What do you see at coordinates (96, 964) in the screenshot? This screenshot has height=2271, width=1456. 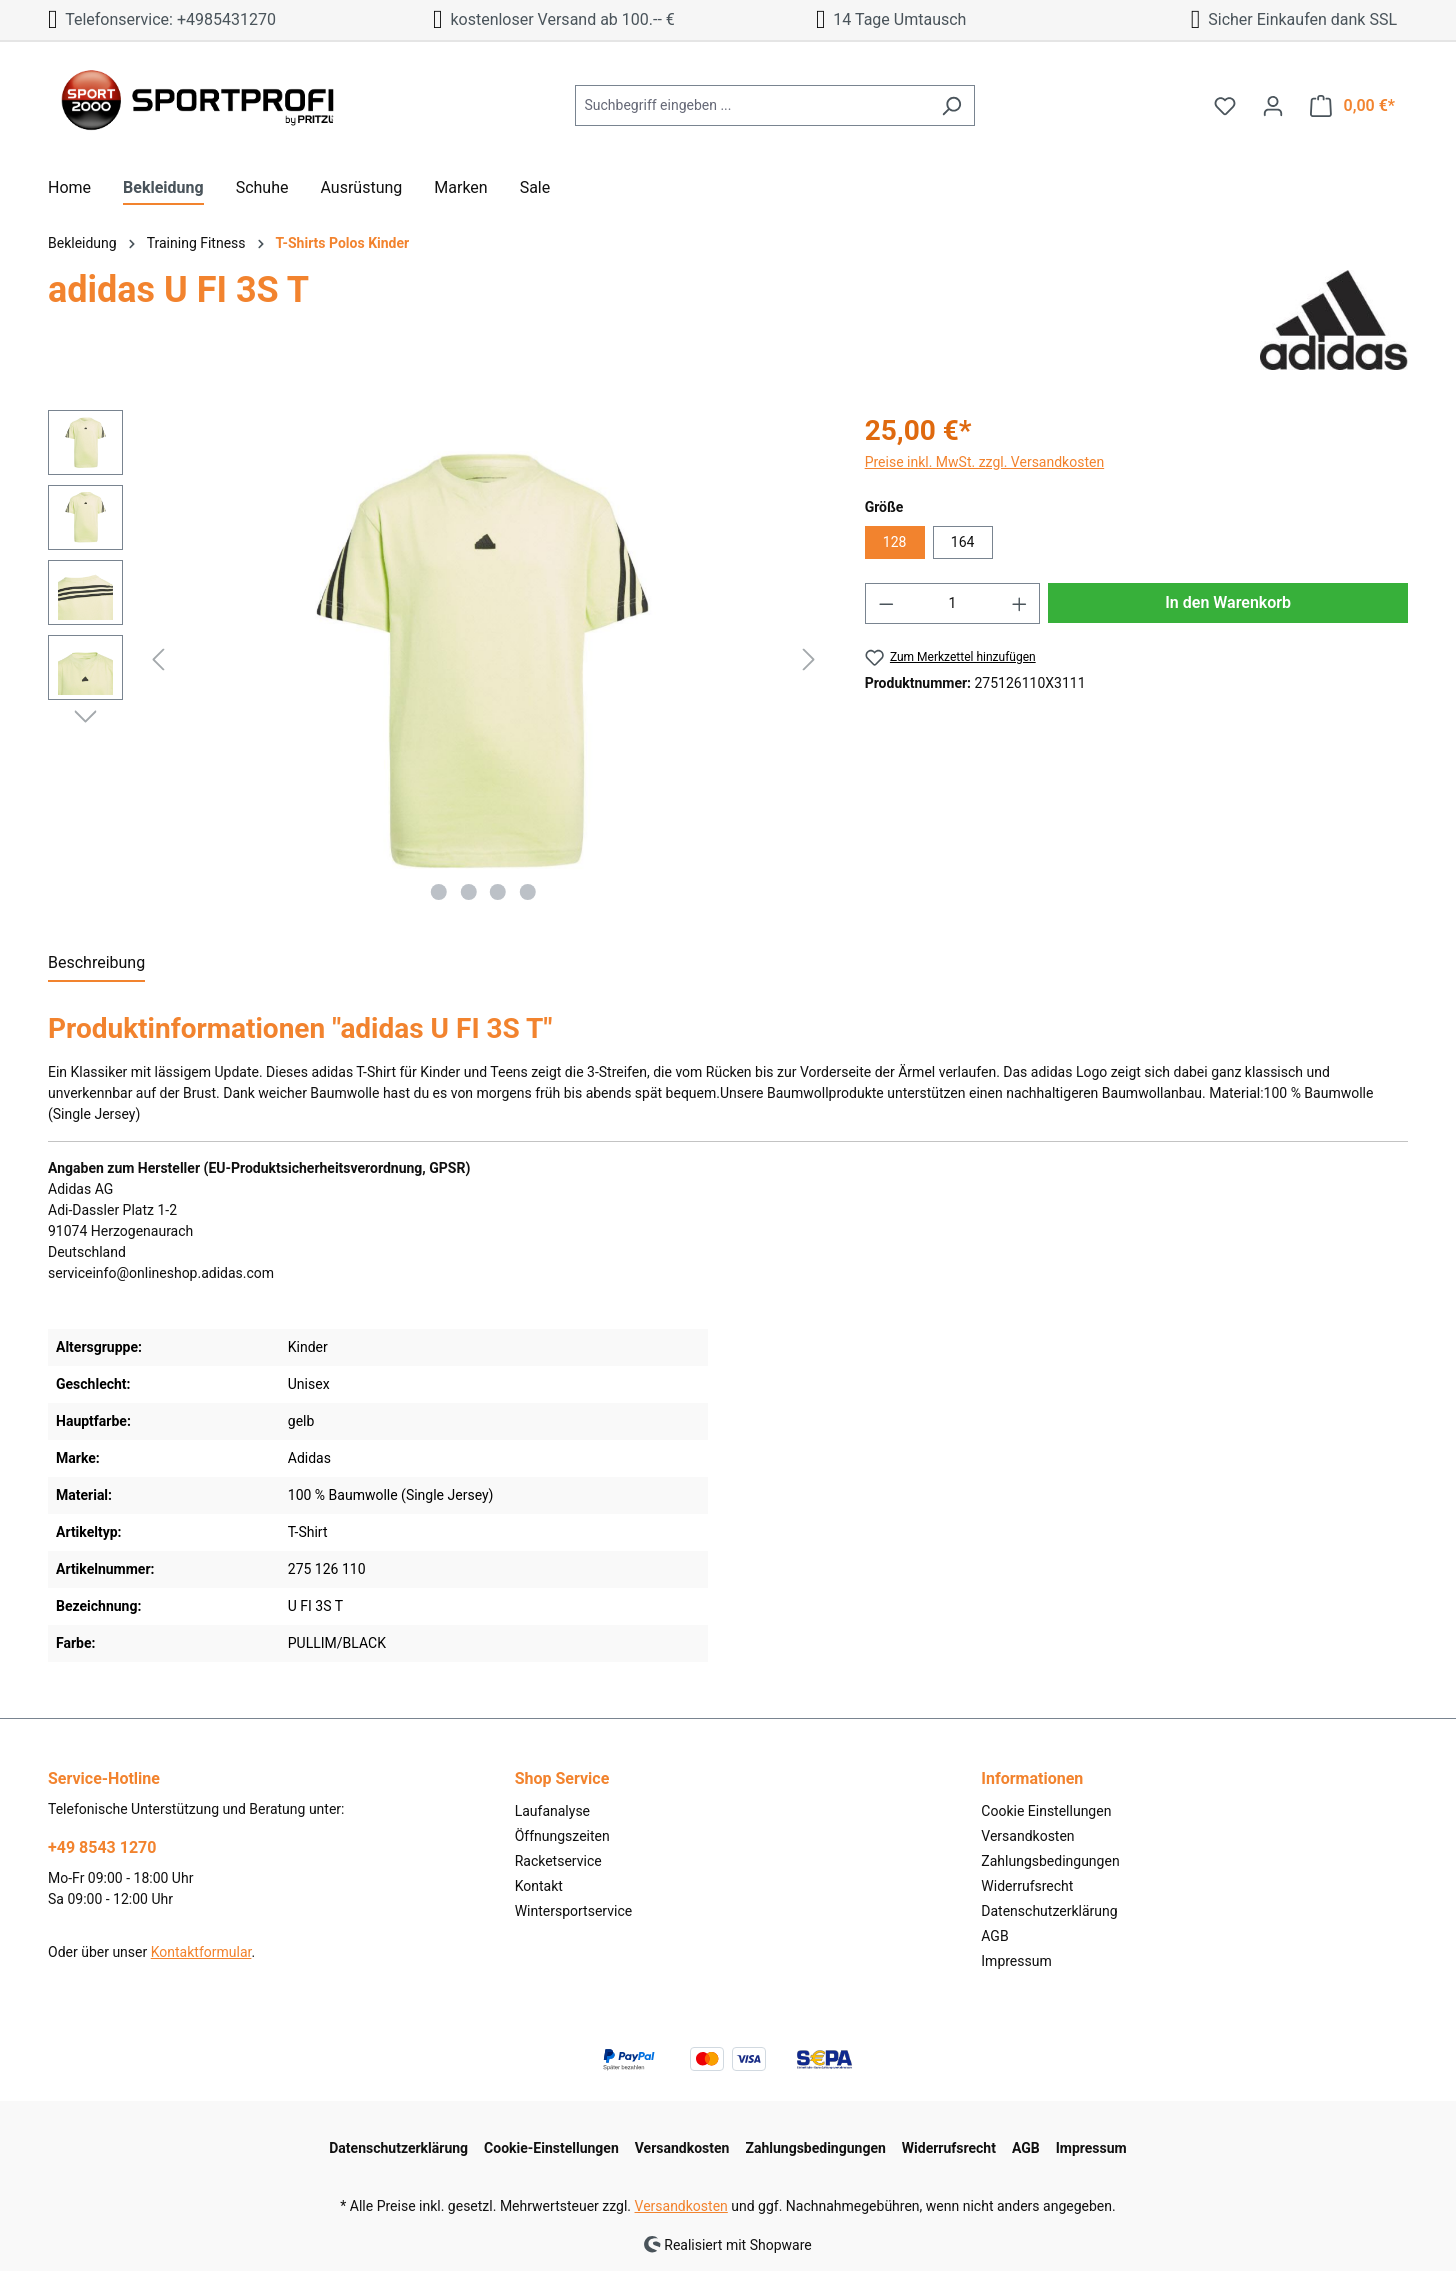 I see `[tab]` at bounding box center [96, 964].